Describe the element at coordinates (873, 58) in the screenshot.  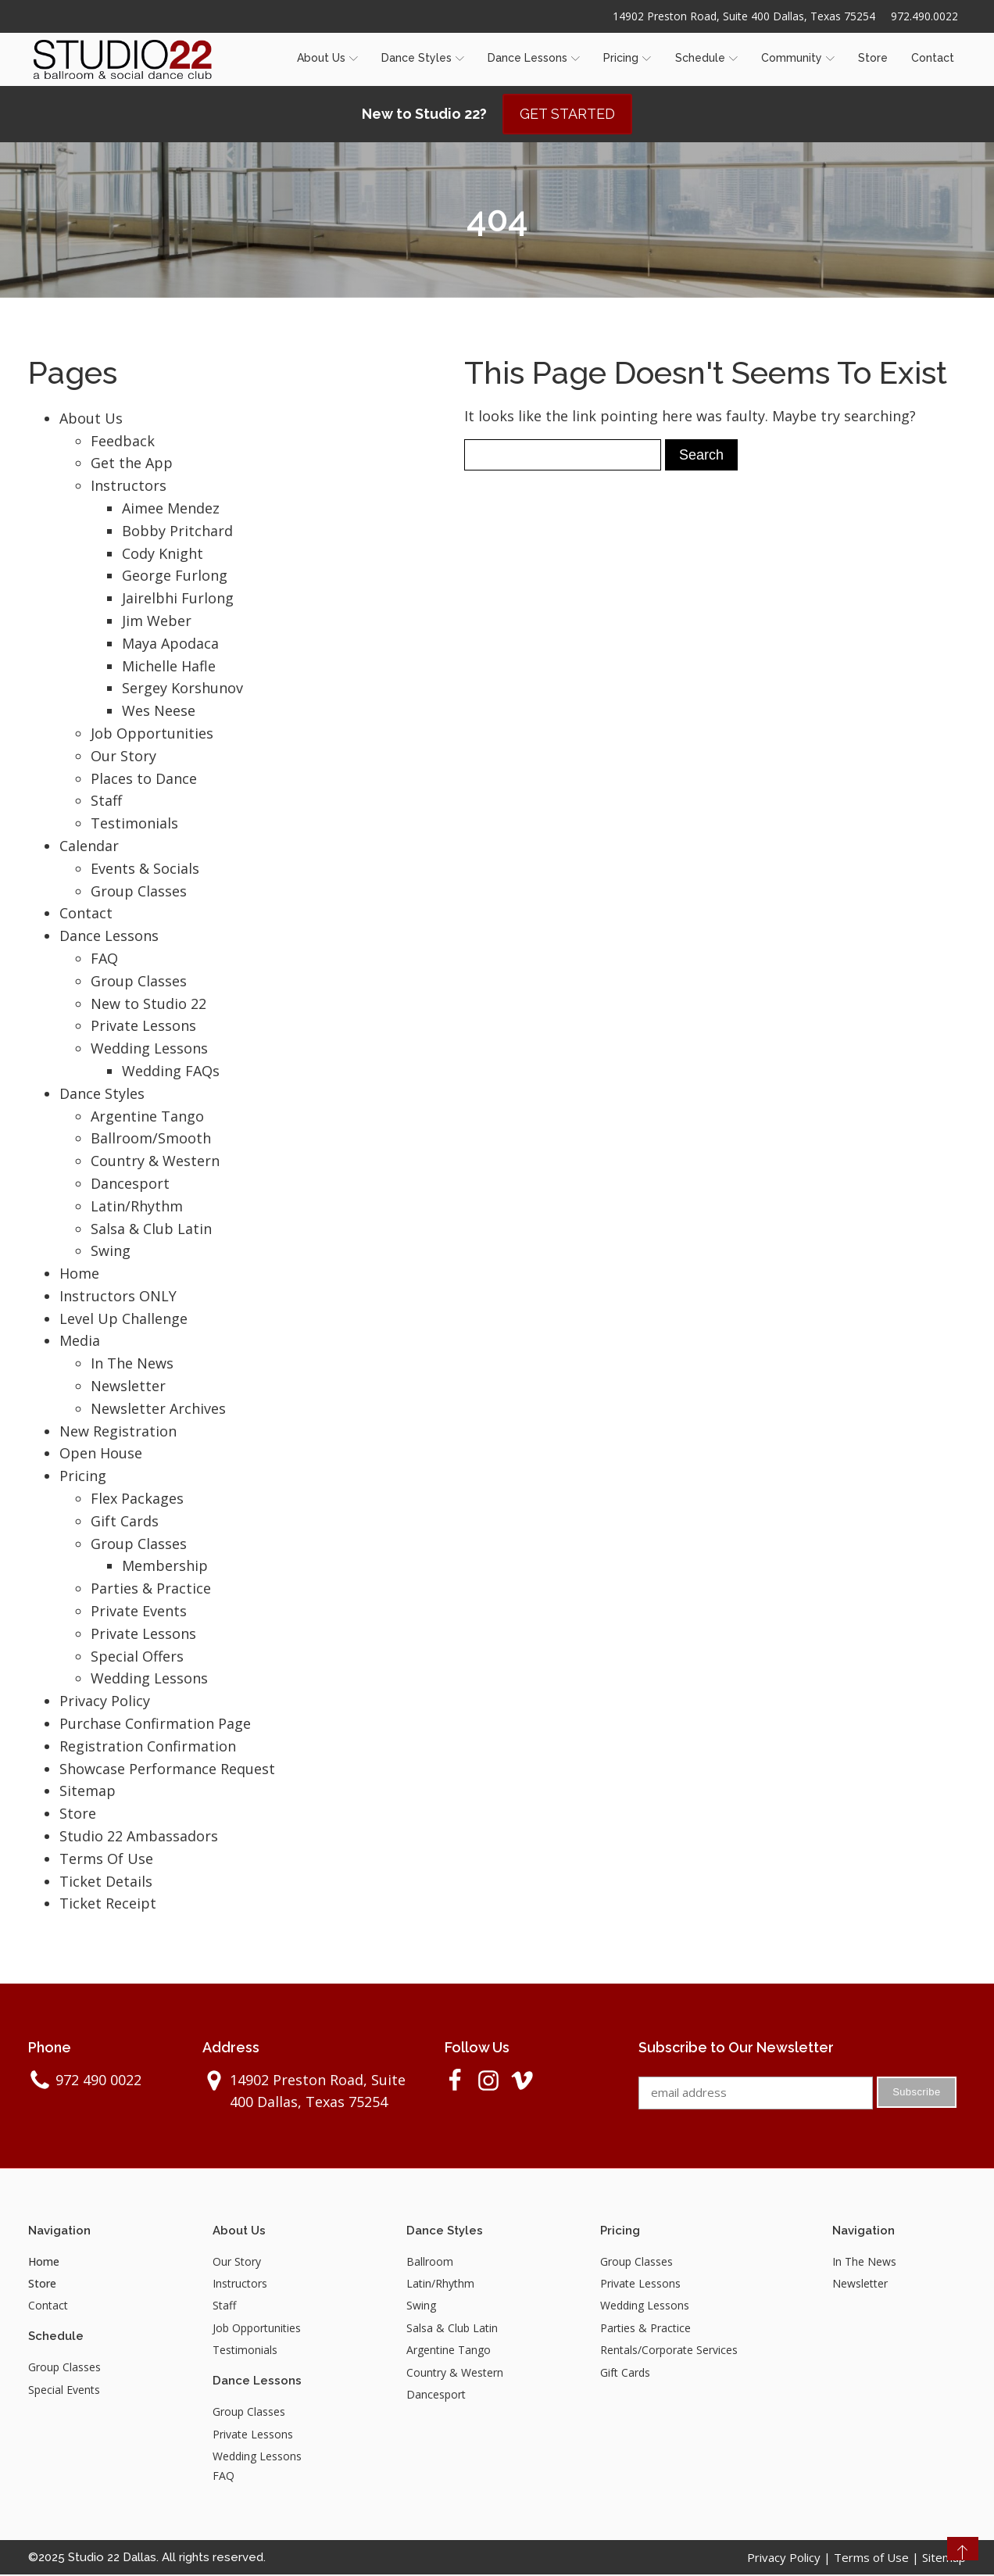
I see `Store` at that location.